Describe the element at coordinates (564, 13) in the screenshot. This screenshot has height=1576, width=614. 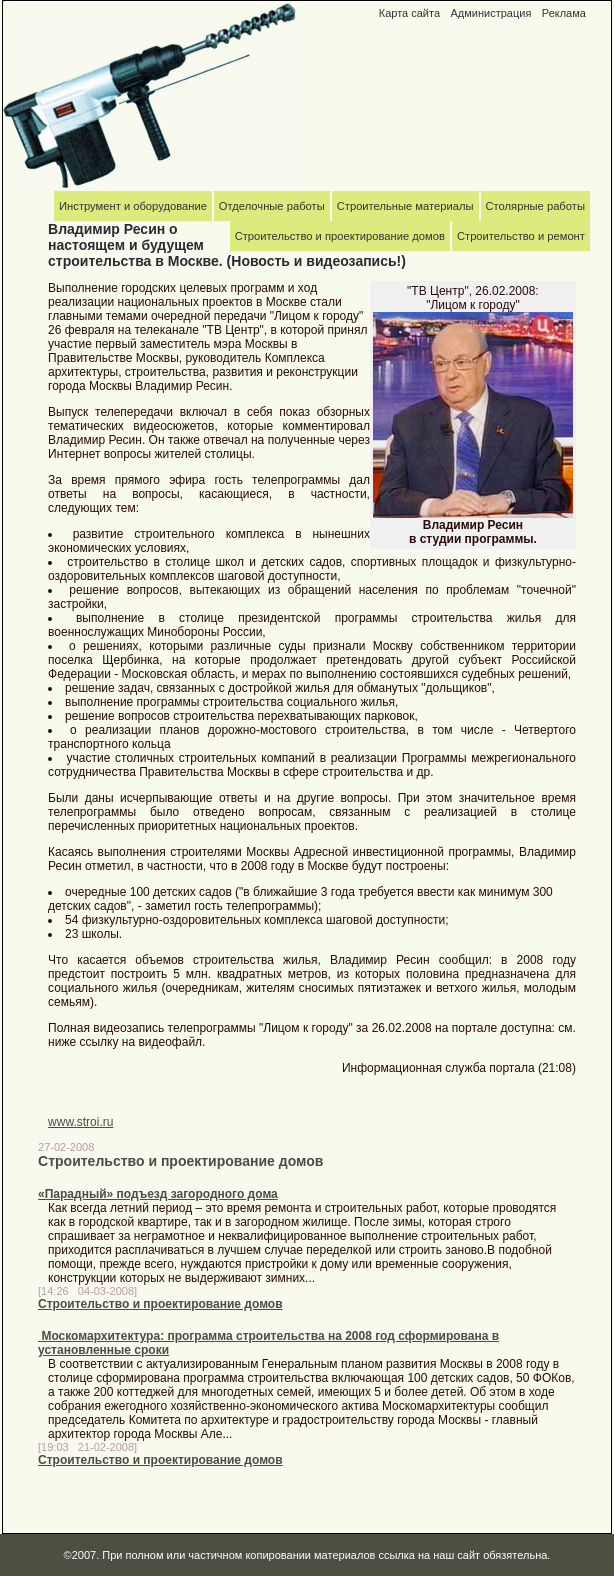
I see `Реклама` at that location.